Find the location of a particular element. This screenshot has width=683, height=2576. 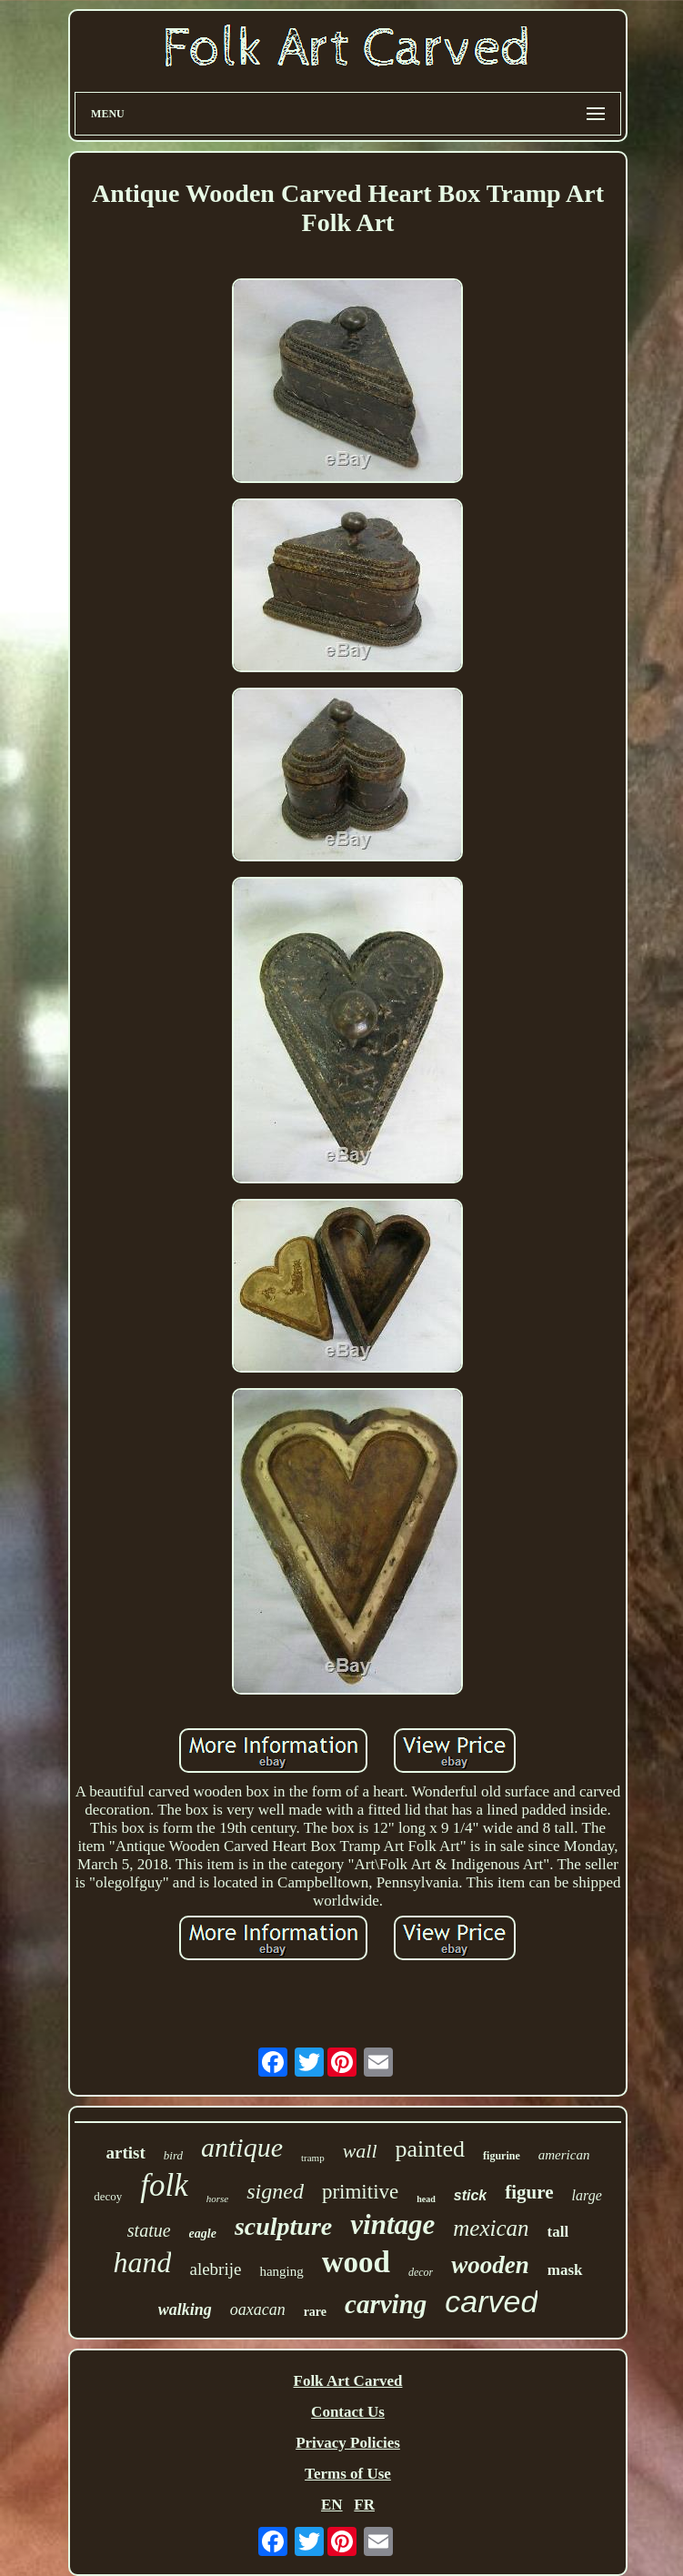

bird is located at coordinates (173, 2155).